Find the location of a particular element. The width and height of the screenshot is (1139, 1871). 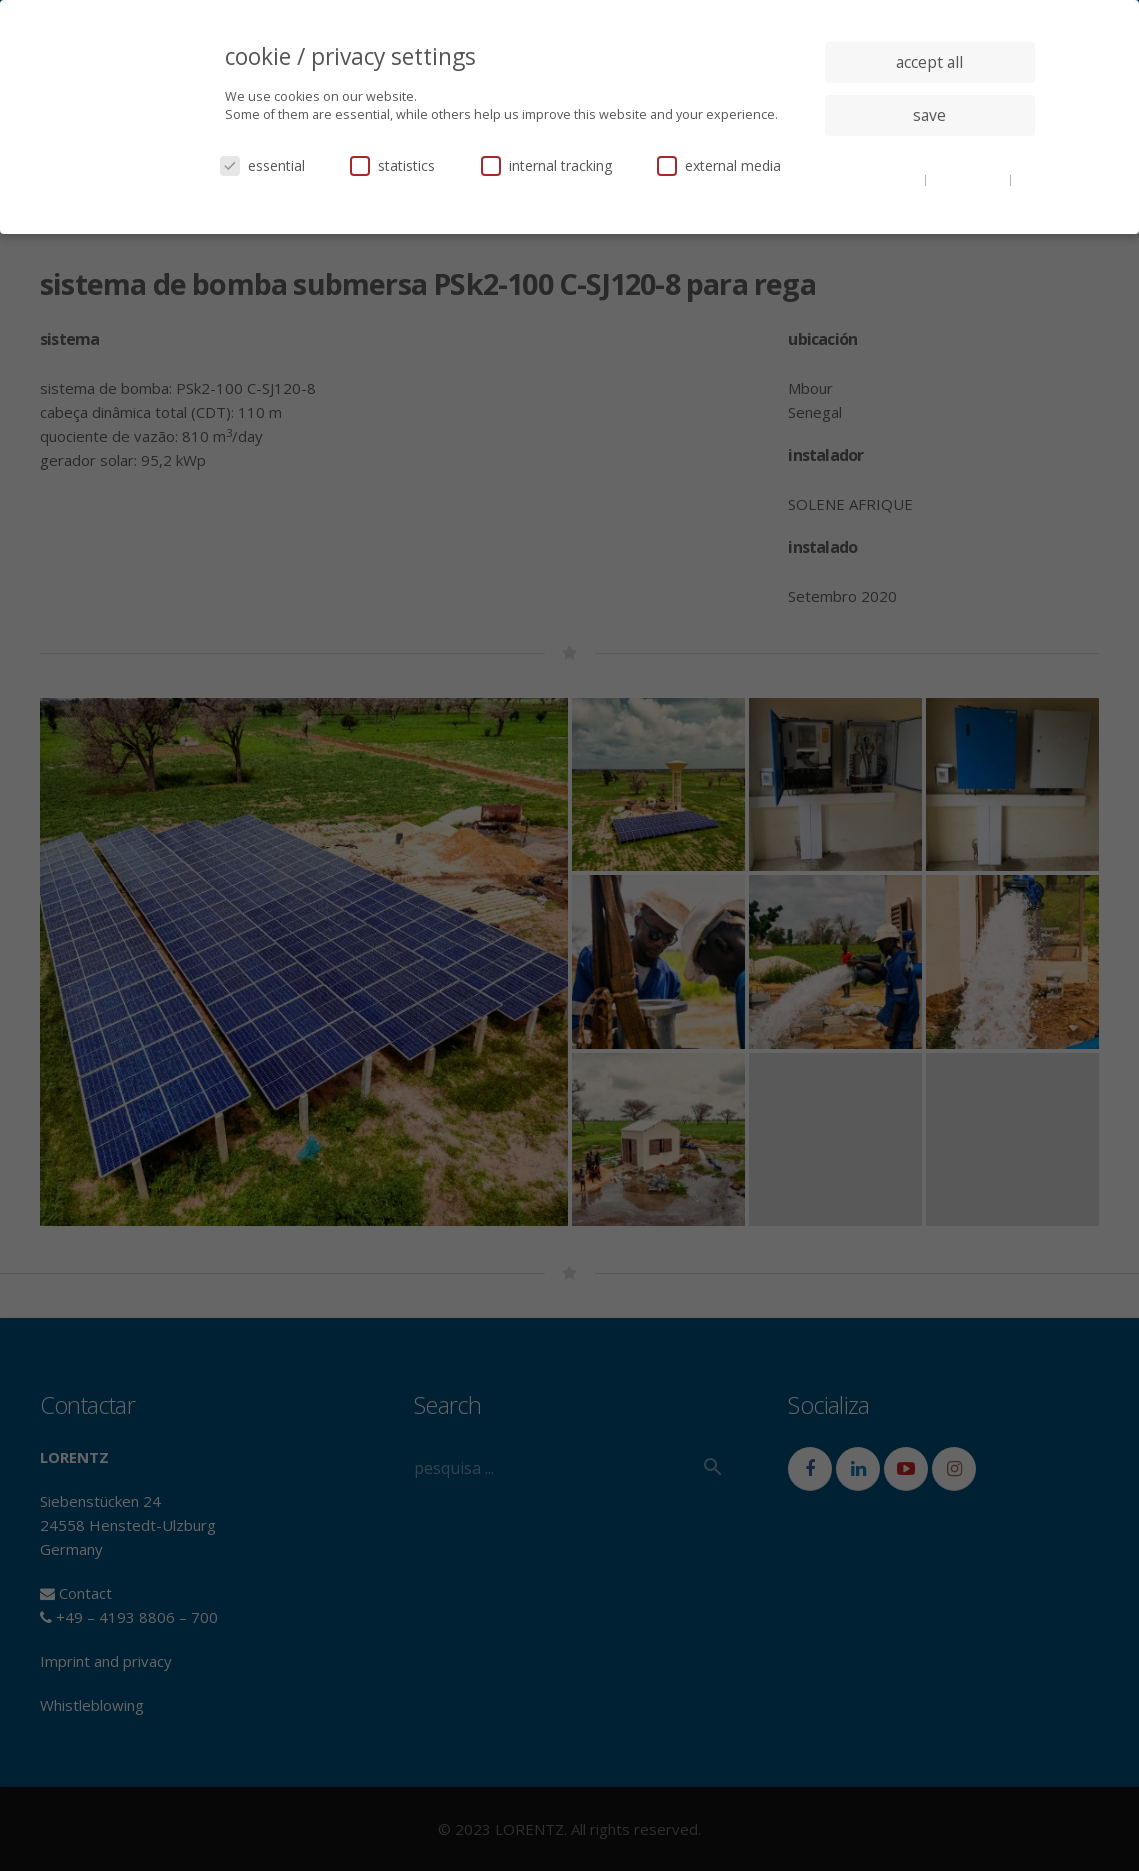

statistics is located at coordinates (392, 165).